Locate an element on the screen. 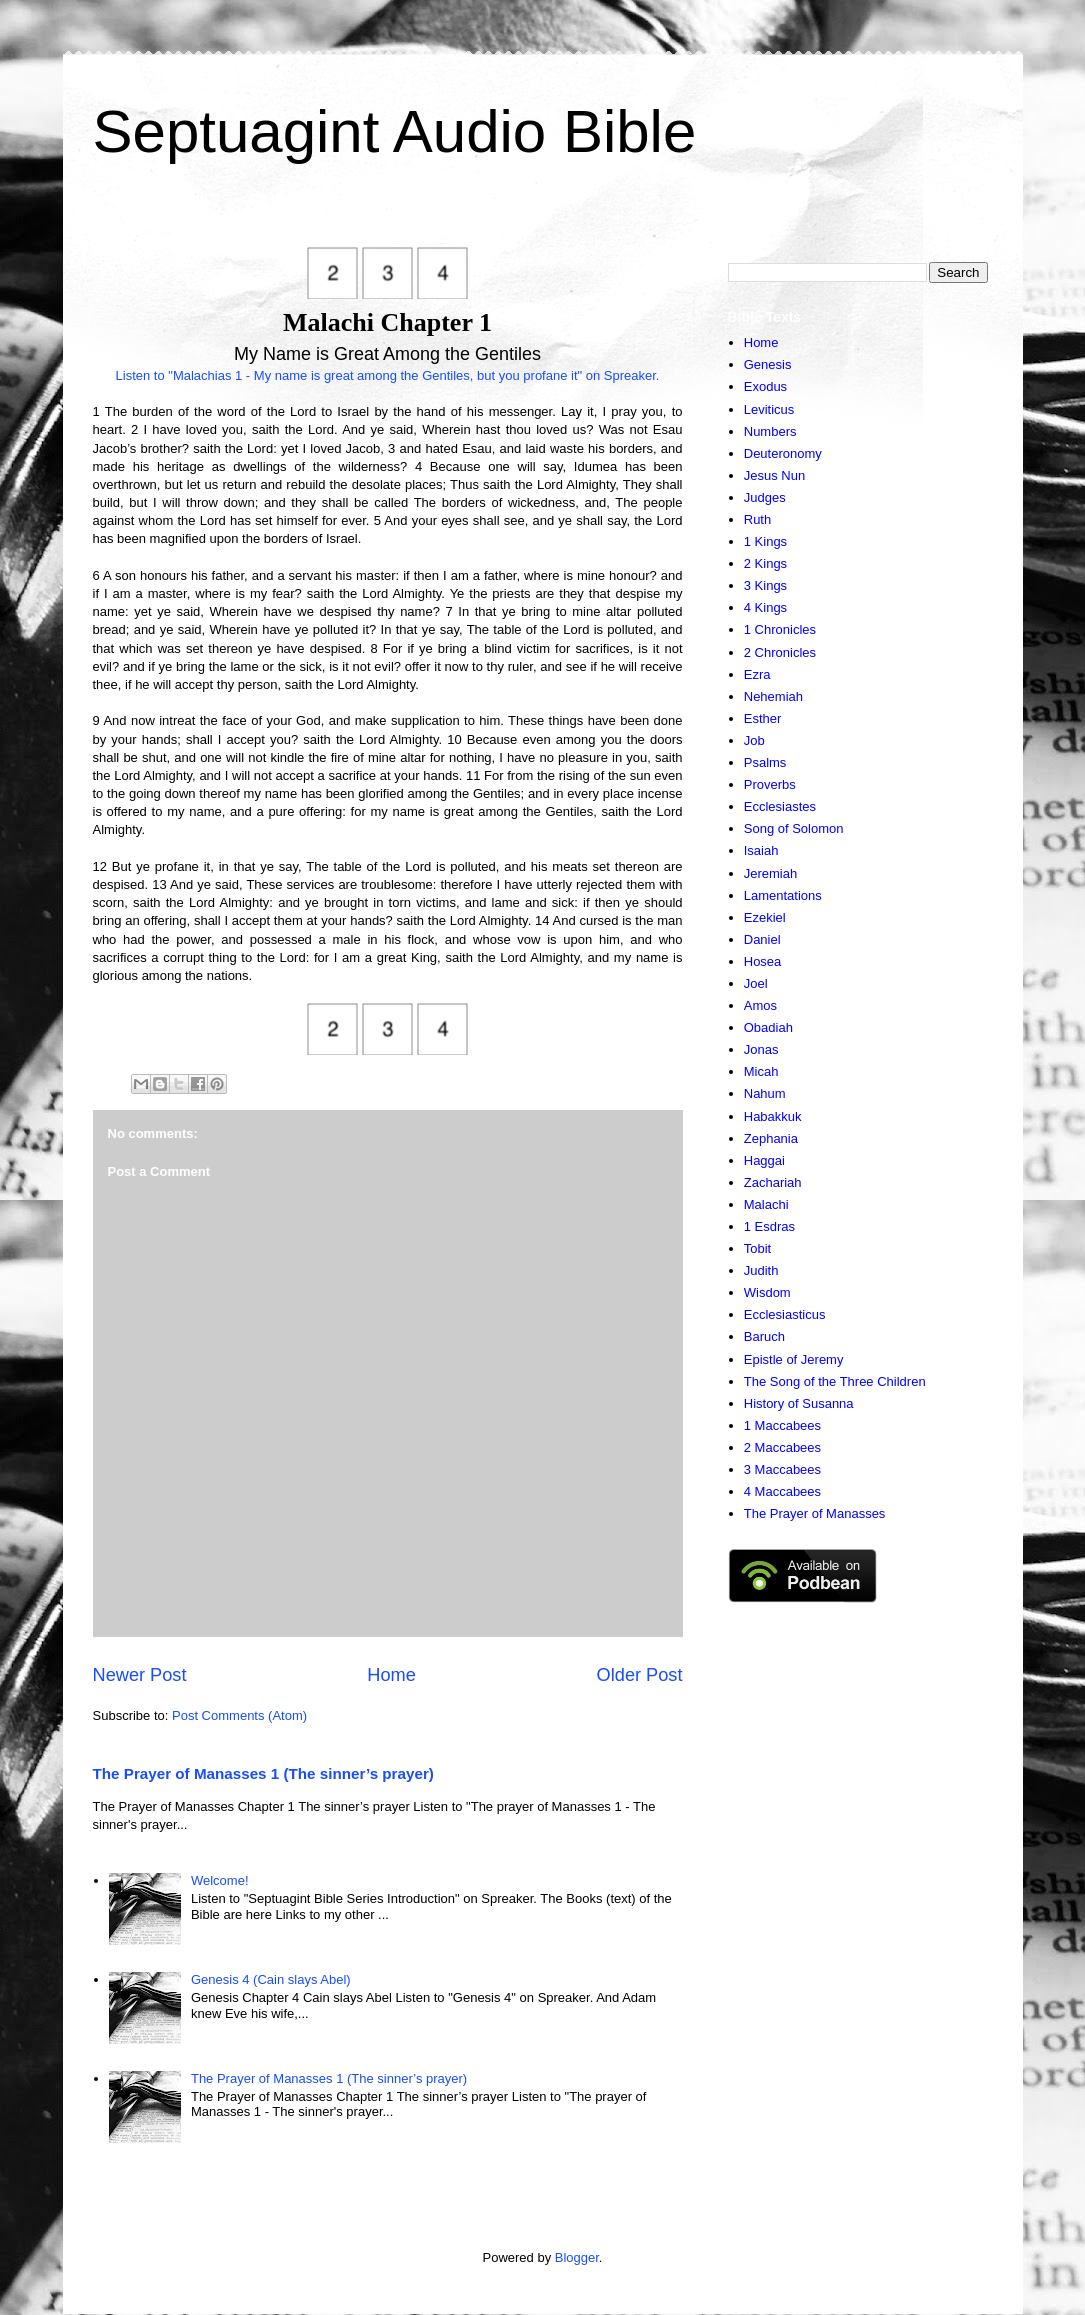  Home is located at coordinates (391, 1675).